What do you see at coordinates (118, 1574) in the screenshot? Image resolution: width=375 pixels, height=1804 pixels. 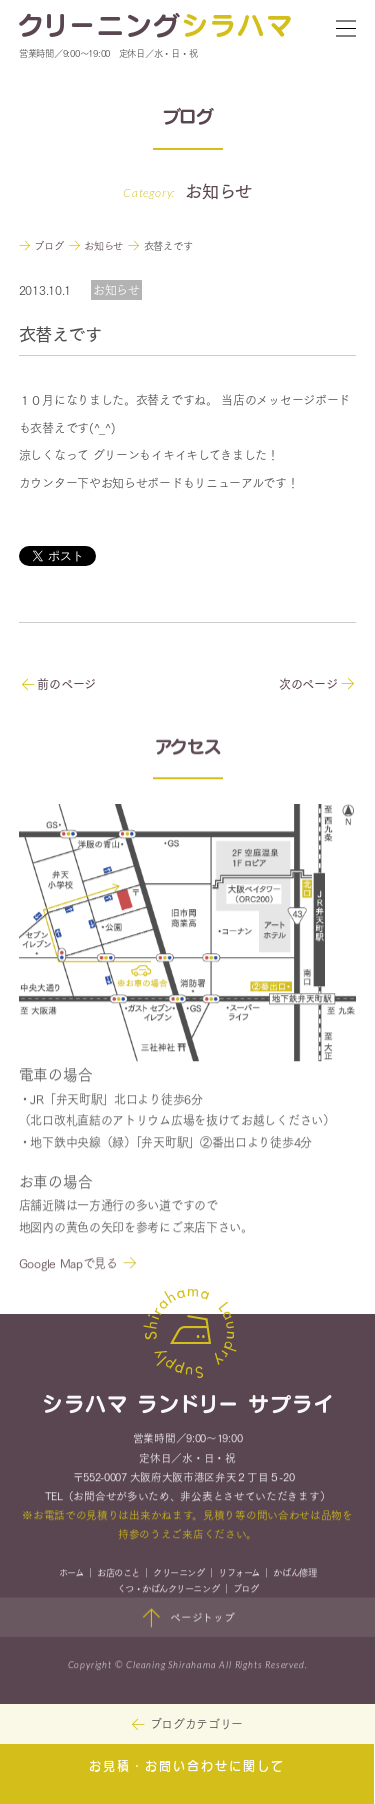 I see `お店のこと` at bounding box center [118, 1574].